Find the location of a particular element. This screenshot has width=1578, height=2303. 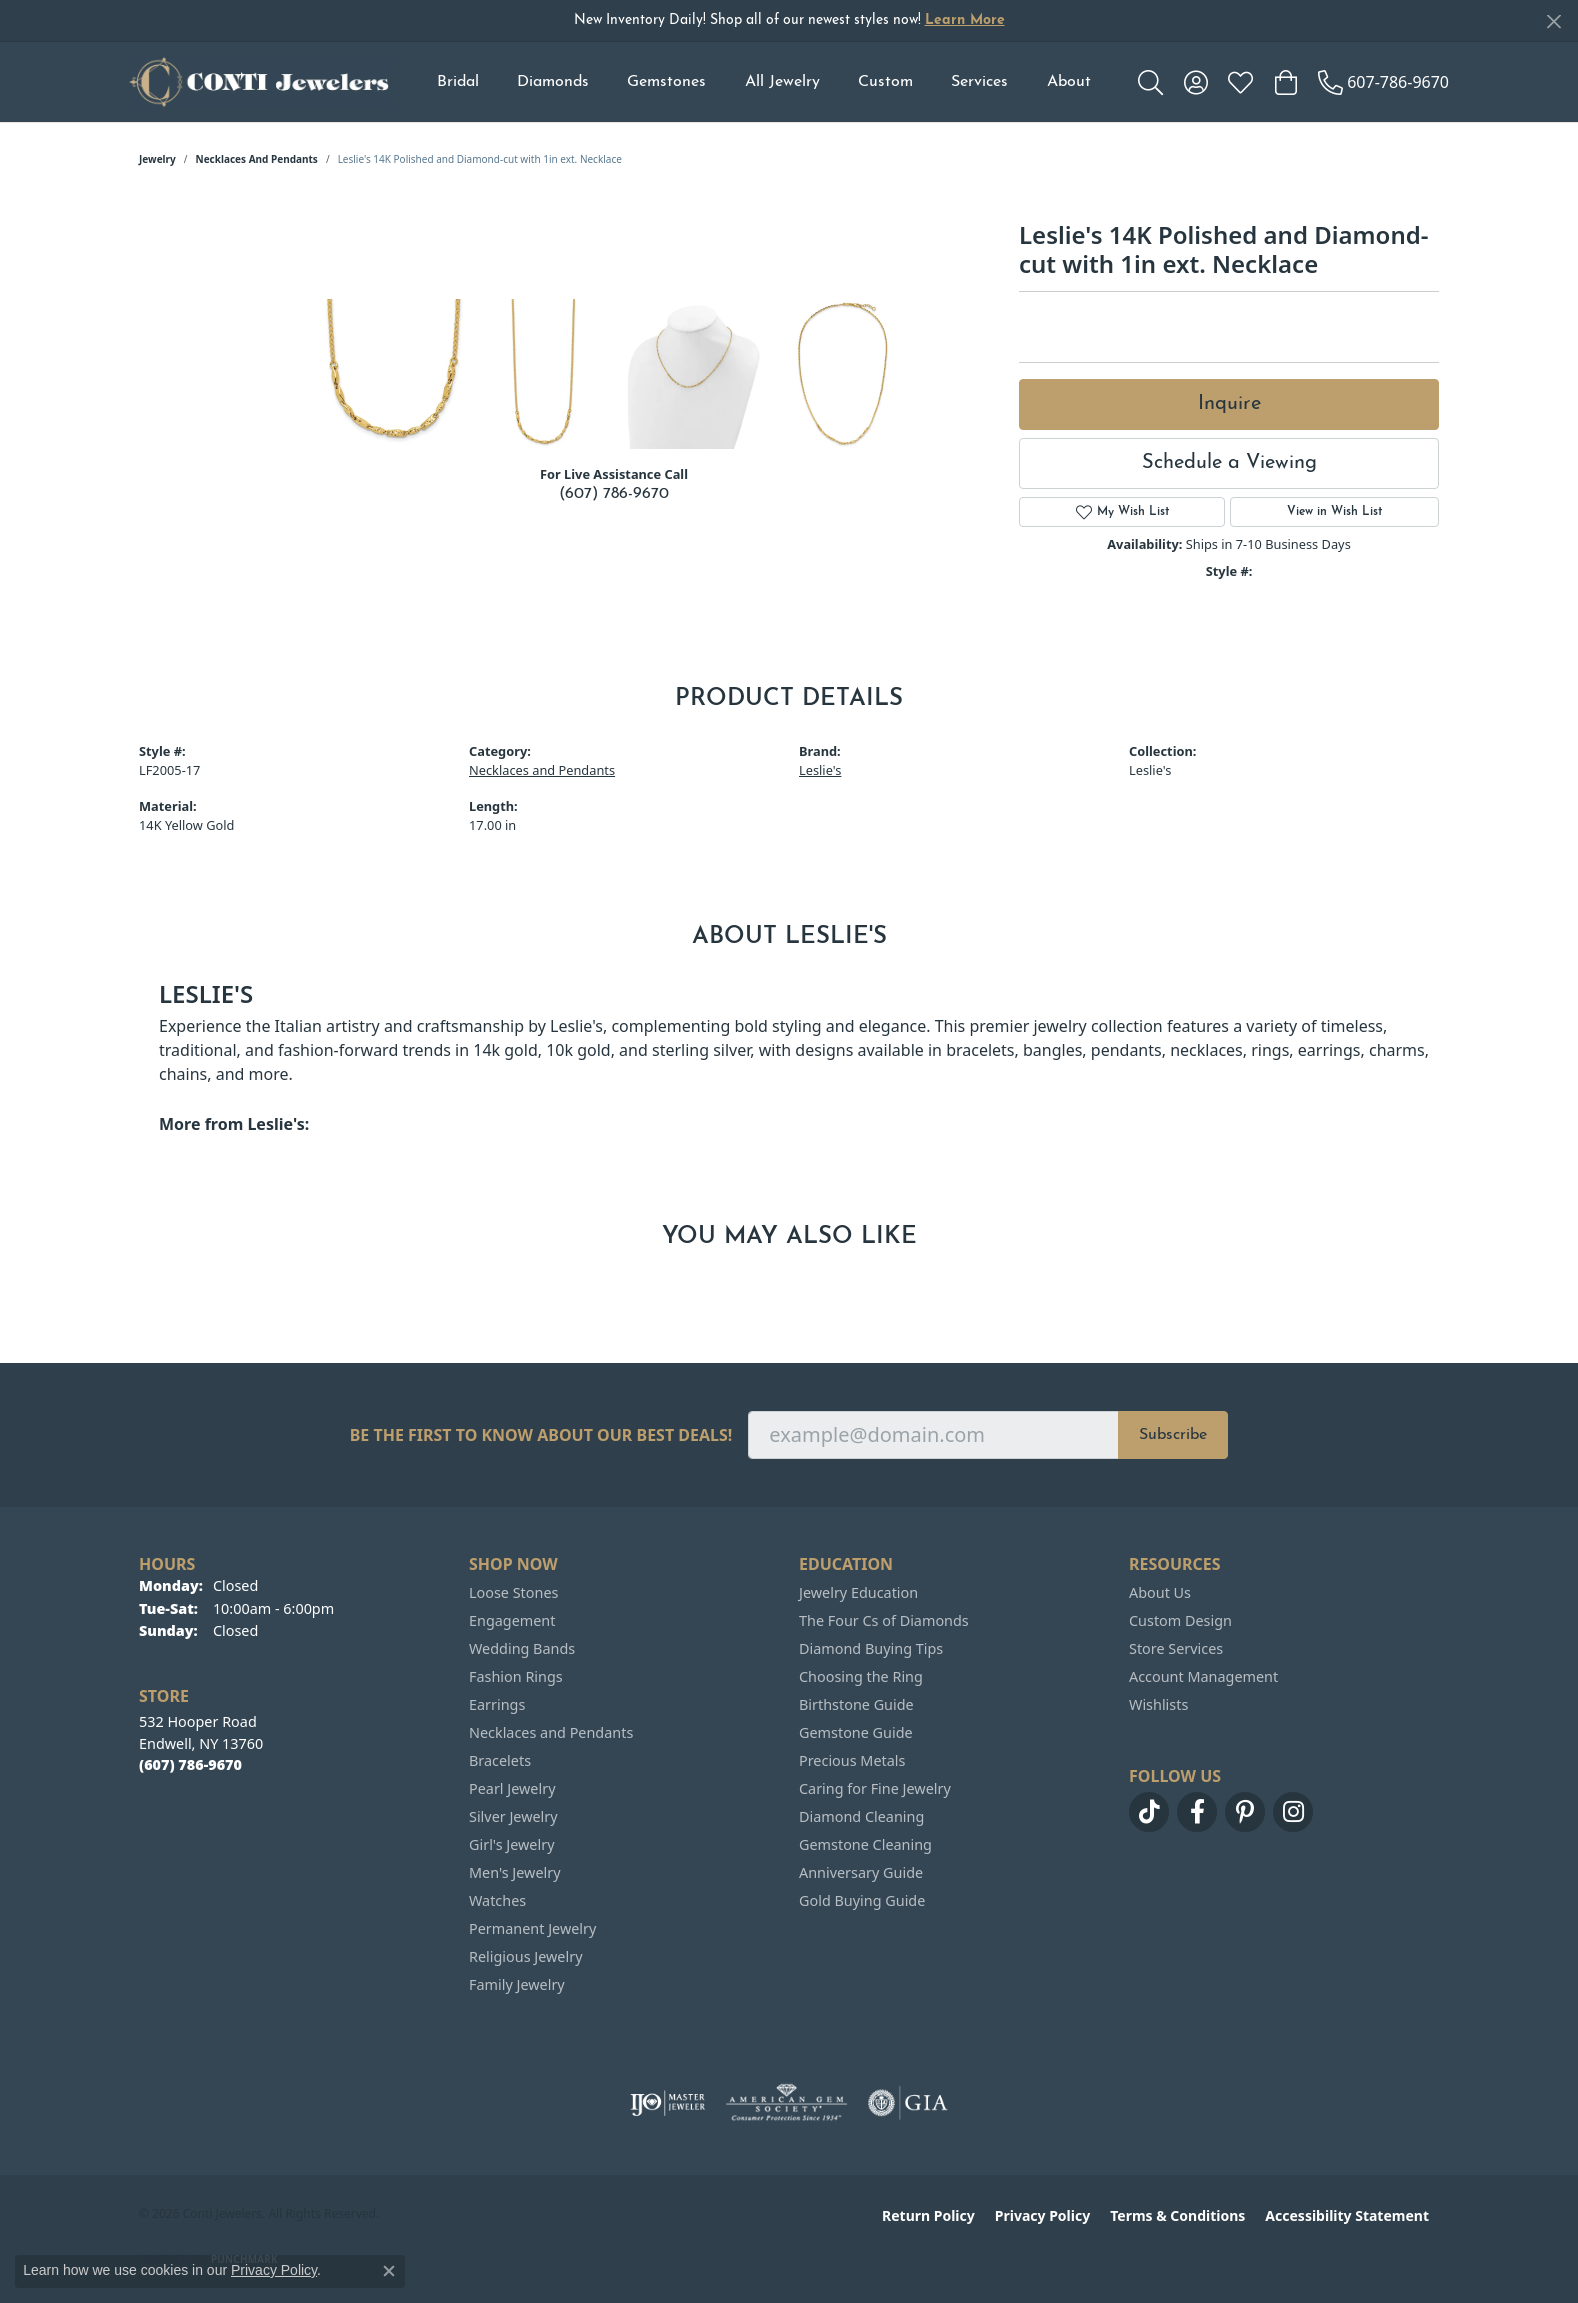

Loose Stones [menuitem] is located at coordinates (513, 1592).